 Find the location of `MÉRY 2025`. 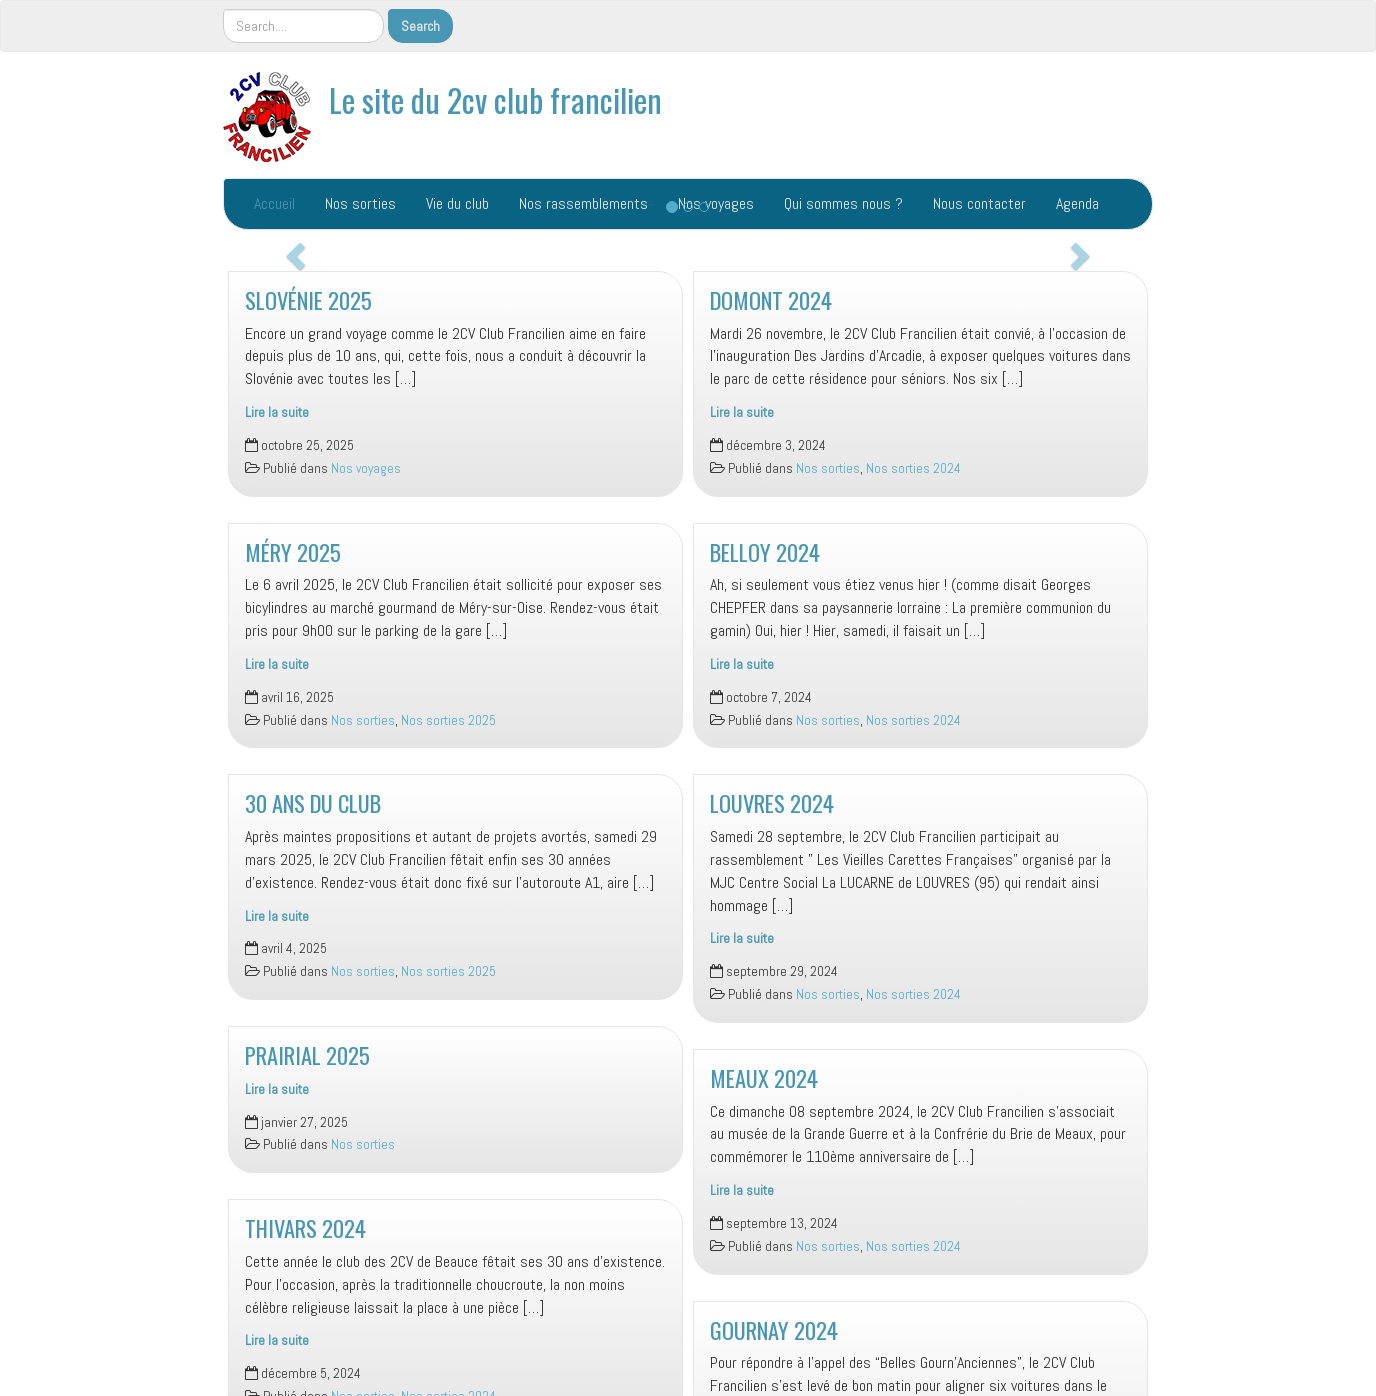

MÉRY 2025 is located at coordinates (293, 551).